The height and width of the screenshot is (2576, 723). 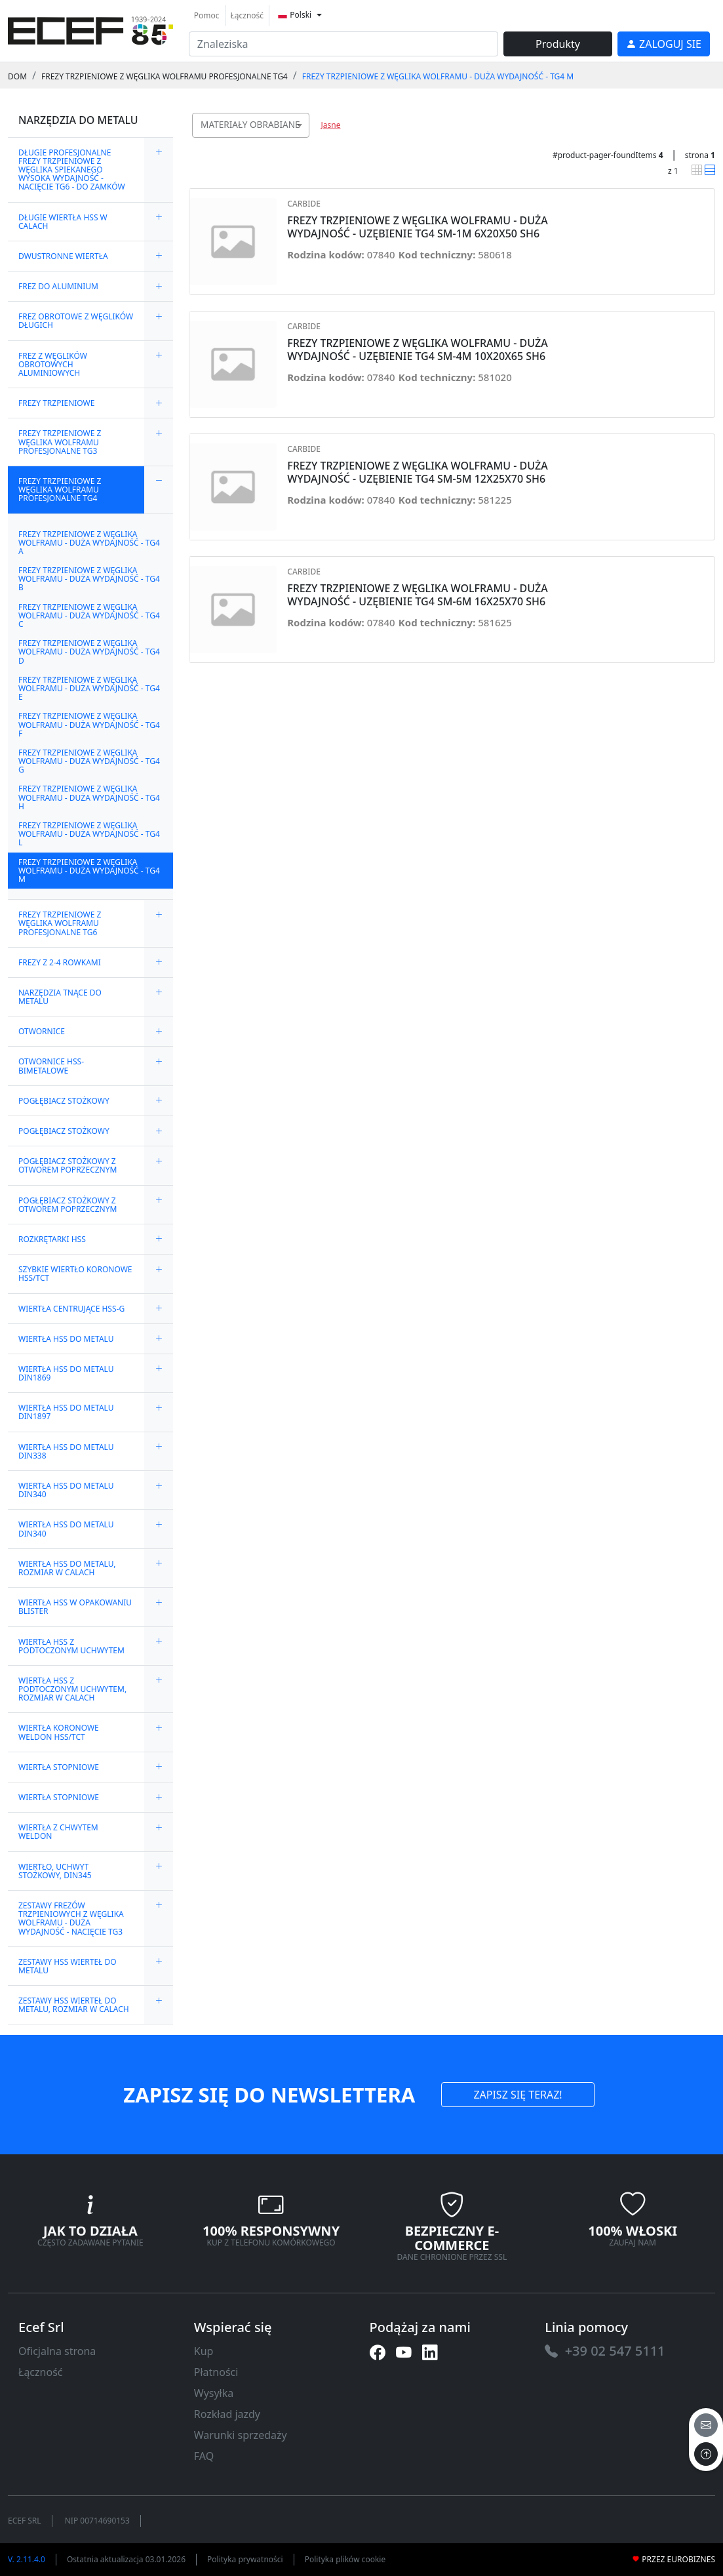 What do you see at coordinates (52, 1239) in the screenshot?
I see `ROZKRĘTARKI HSS [link]` at bounding box center [52, 1239].